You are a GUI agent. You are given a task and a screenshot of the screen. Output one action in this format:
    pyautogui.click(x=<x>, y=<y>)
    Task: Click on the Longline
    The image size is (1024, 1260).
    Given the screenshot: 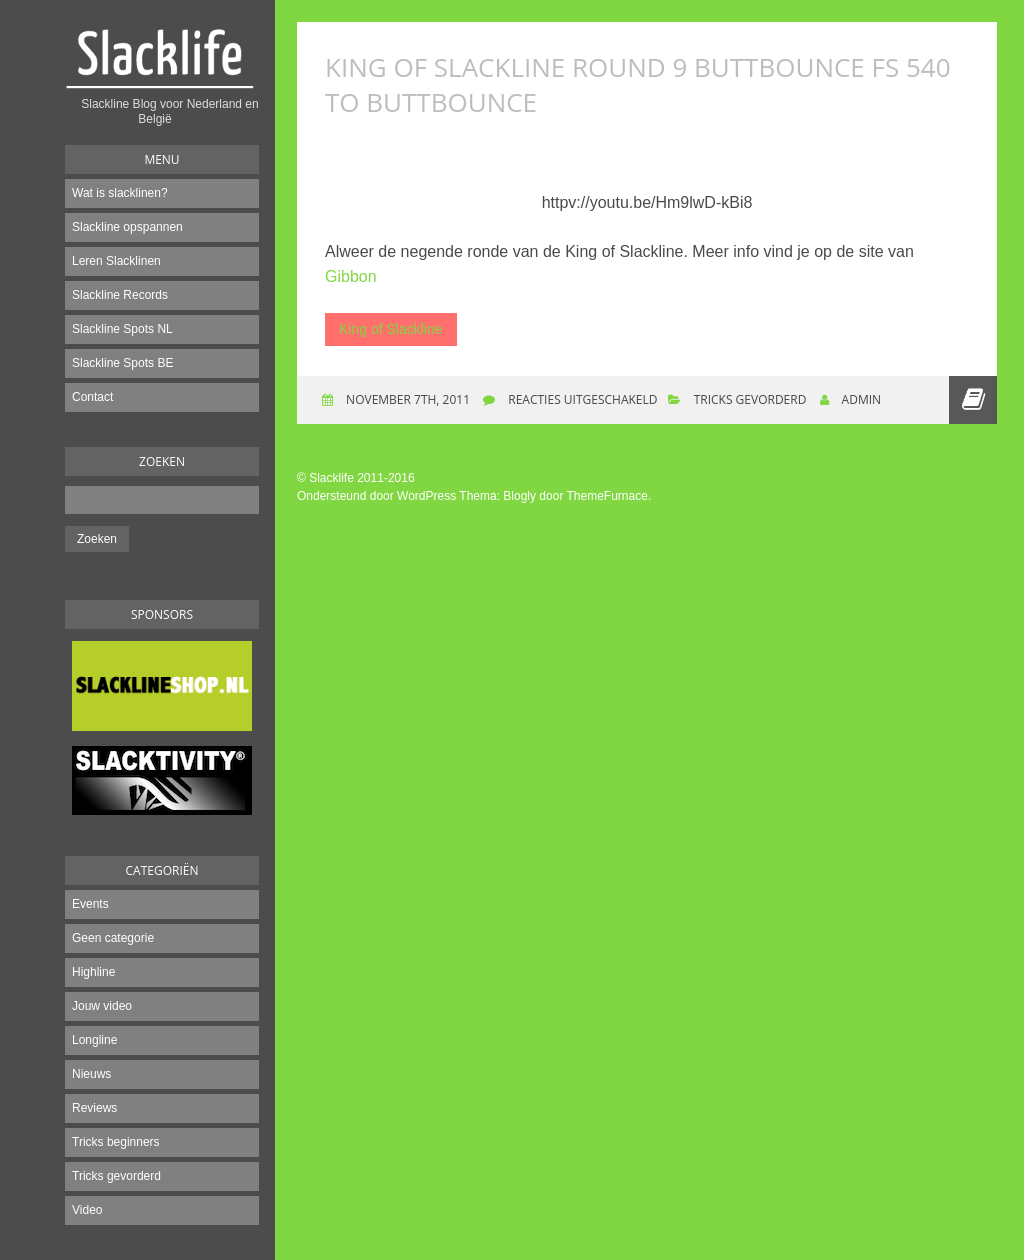 What is the action you would take?
    pyautogui.click(x=94, y=1040)
    